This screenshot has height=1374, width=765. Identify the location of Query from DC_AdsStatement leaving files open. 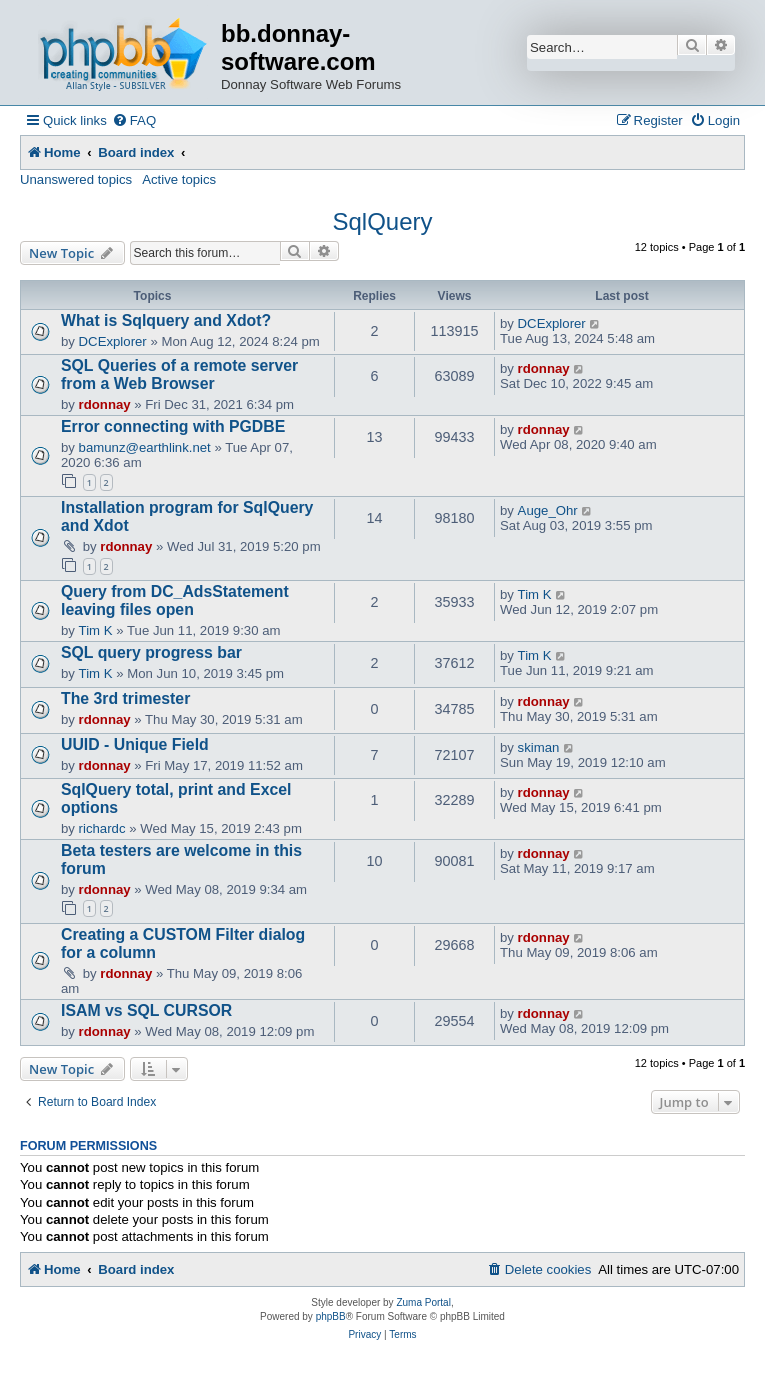
(175, 600).